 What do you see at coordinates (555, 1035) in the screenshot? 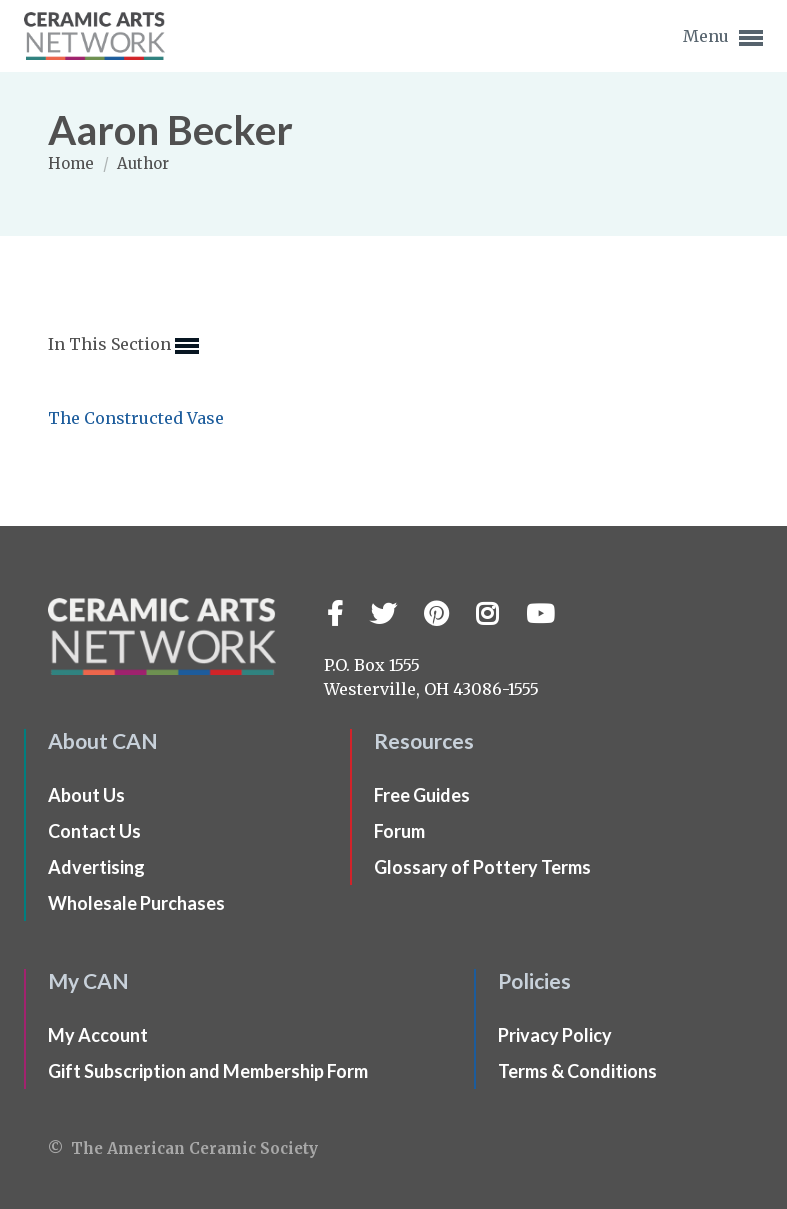
I see `Privacy Policy` at bounding box center [555, 1035].